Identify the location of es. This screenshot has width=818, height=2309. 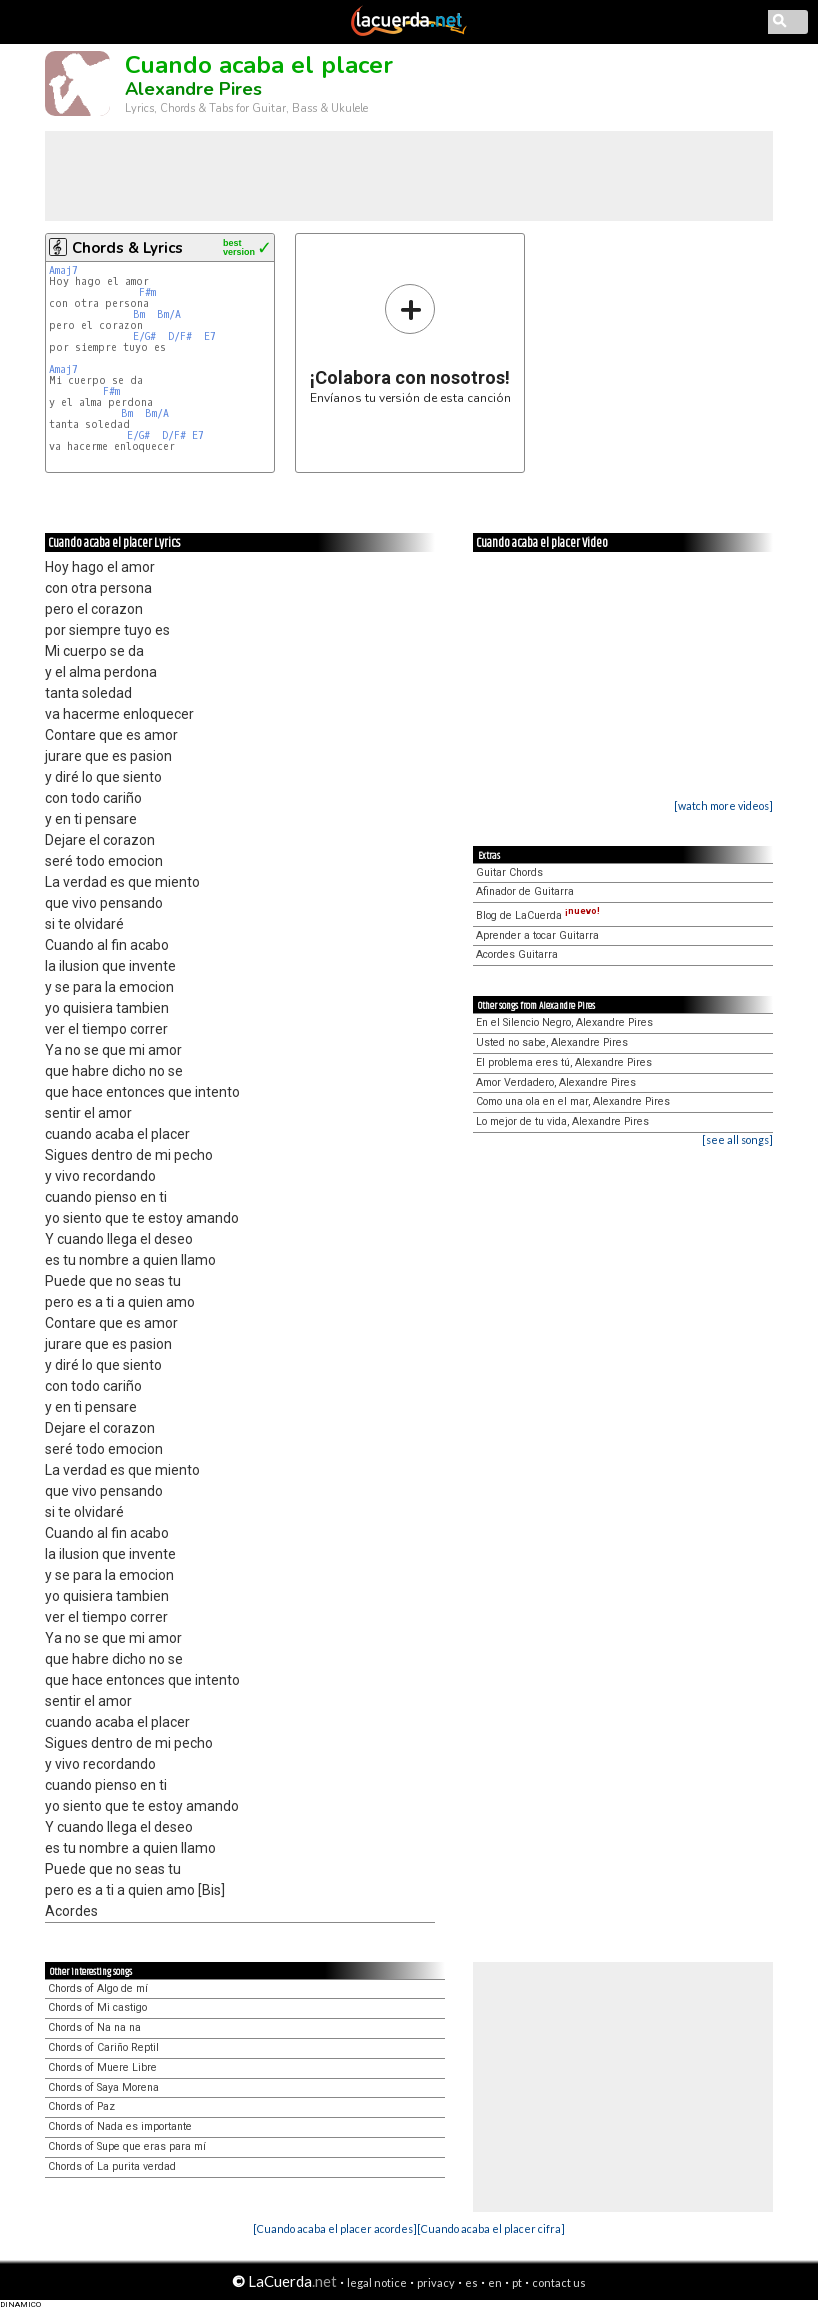
(471, 2282).